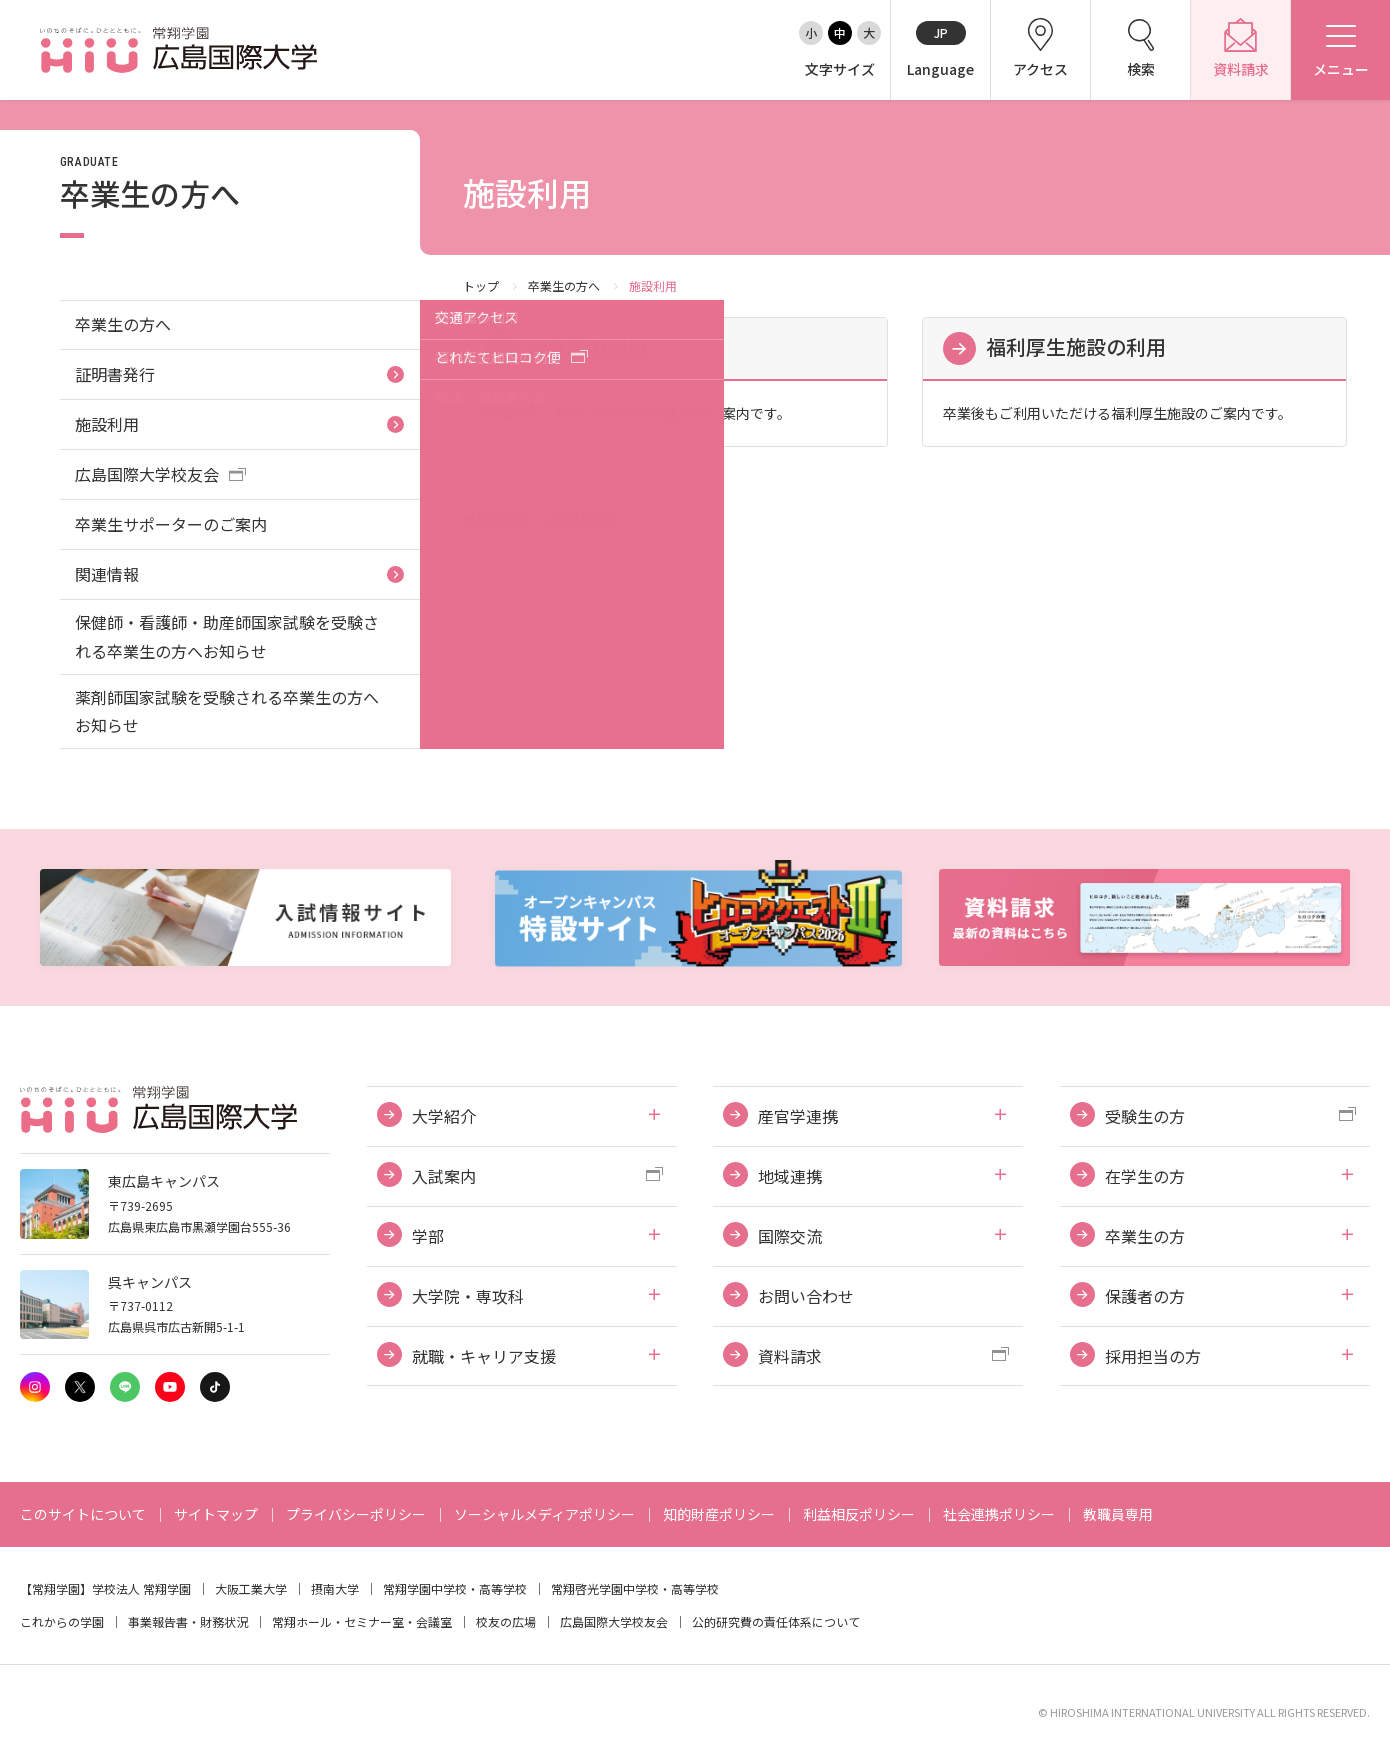 This screenshot has width=1390, height=1761. I want to click on 大阪工業大学, so click(251, 1588).